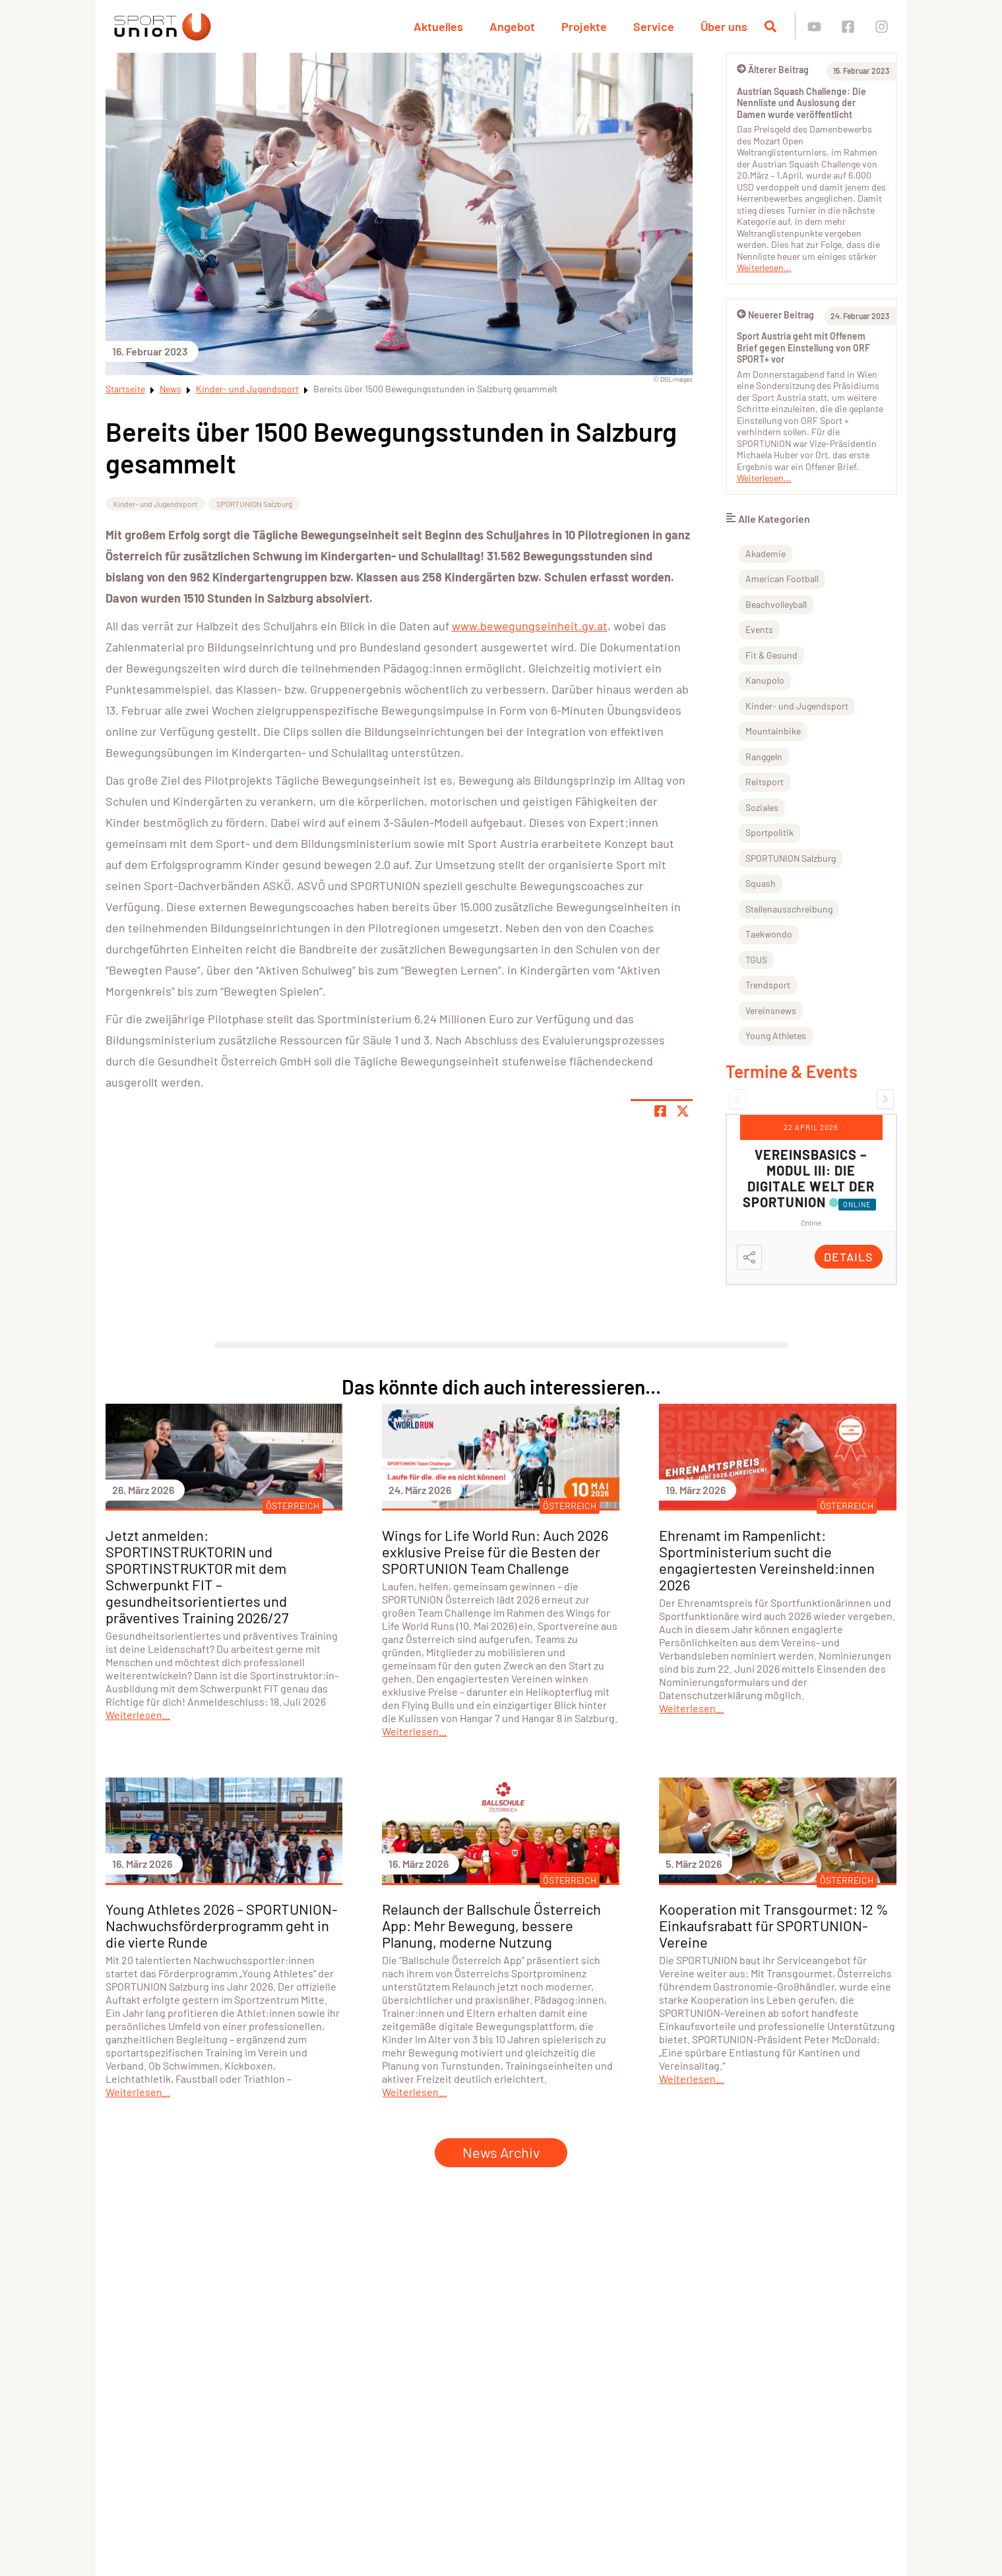 This screenshot has height=2576, width=1002. I want to click on www.bewegungseinheit.gv.at, so click(530, 625).